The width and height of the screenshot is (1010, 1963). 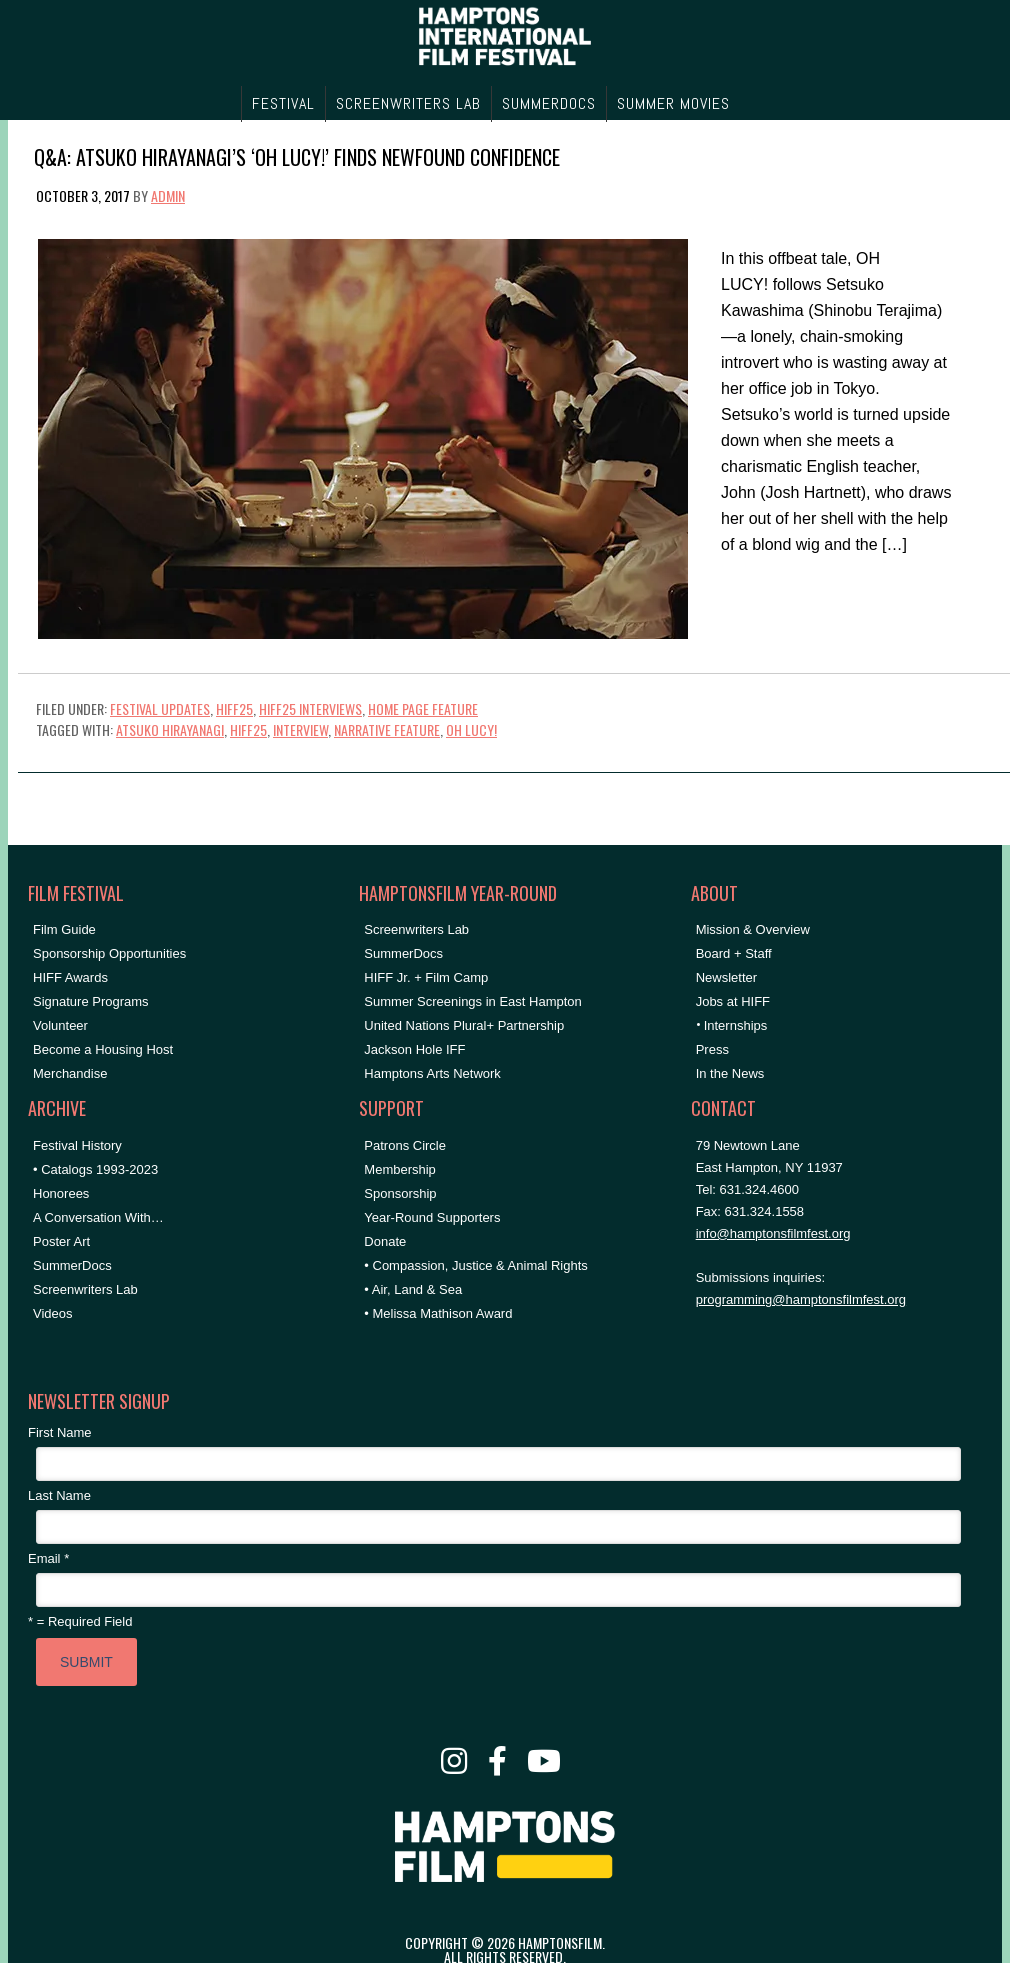 What do you see at coordinates (413, 1289) in the screenshot?
I see `• Air, Land & Sea` at bounding box center [413, 1289].